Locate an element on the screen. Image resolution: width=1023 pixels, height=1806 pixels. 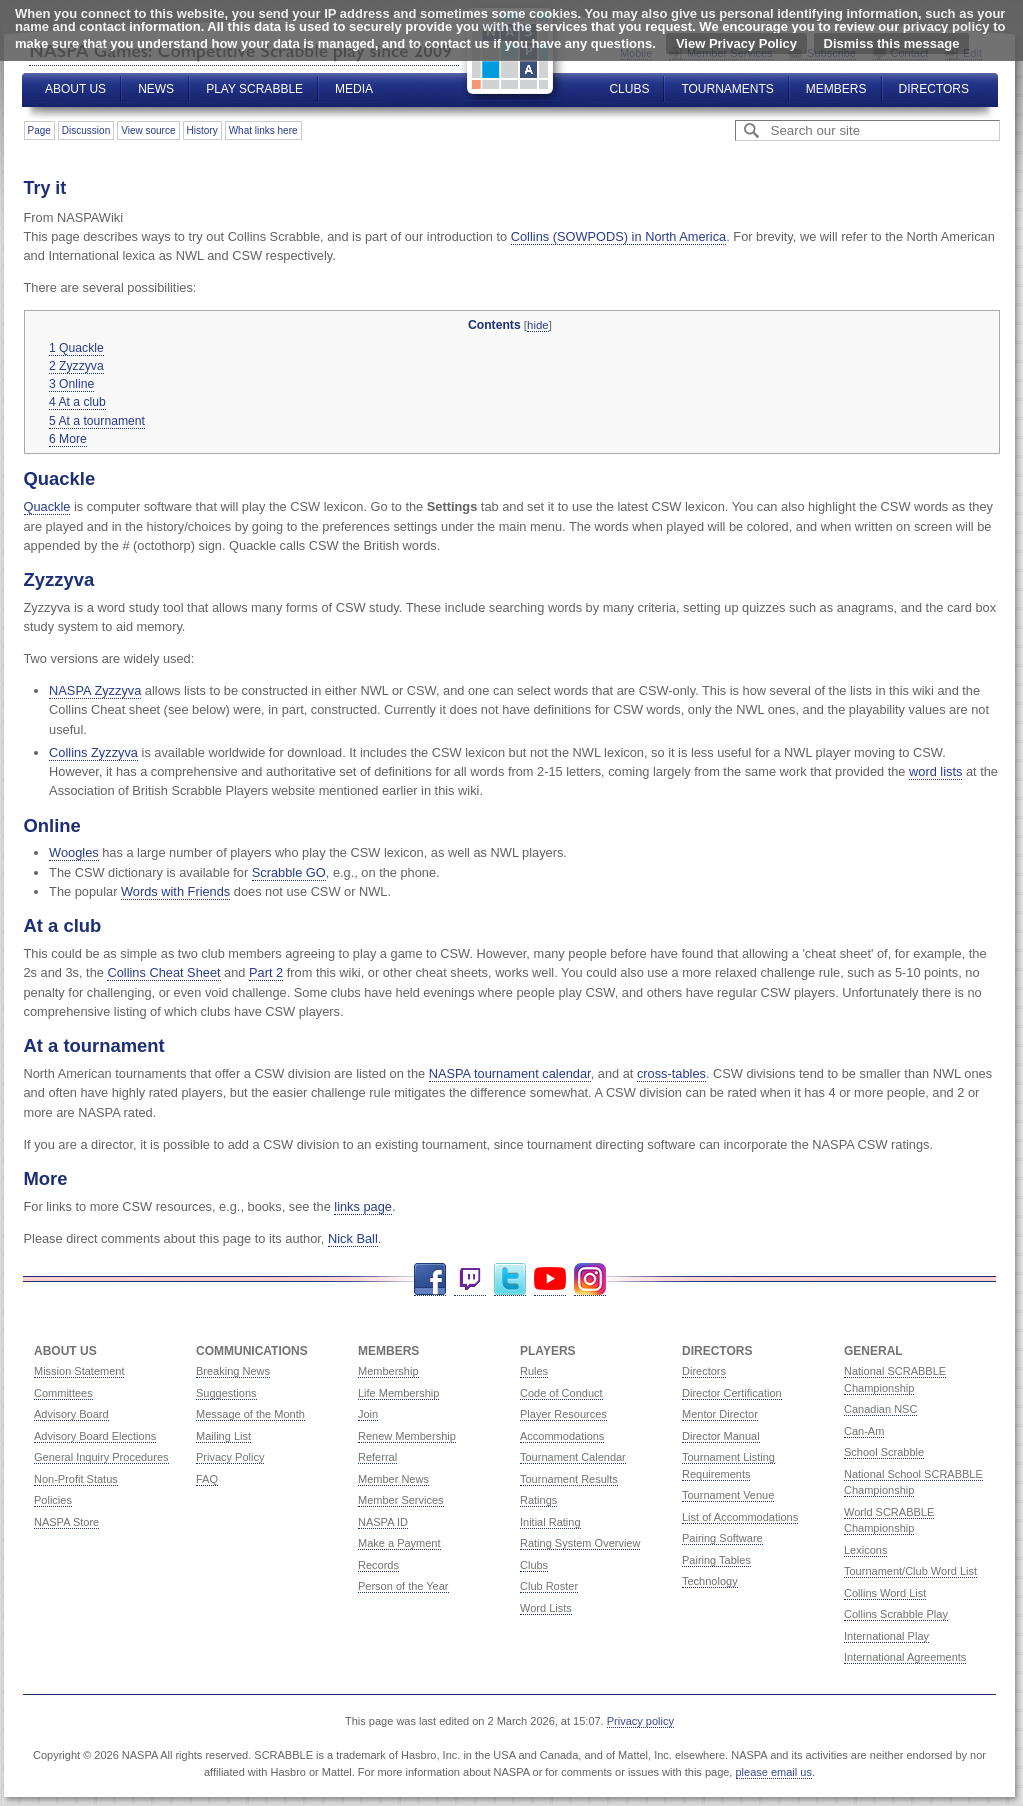
word lists is located at coordinates (935, 771).